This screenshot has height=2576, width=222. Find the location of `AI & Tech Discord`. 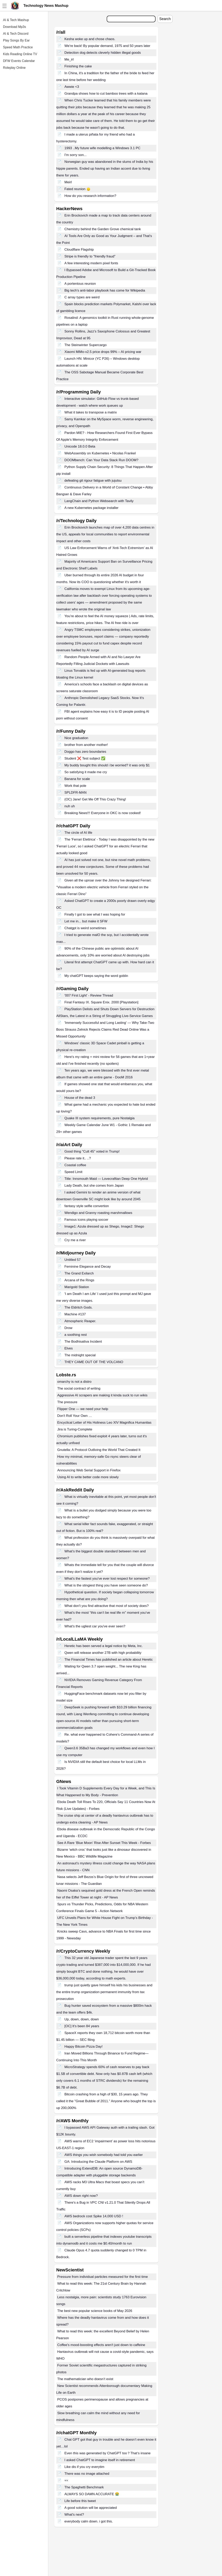

AI & Tech Discord is located at coordinates (15, 33).